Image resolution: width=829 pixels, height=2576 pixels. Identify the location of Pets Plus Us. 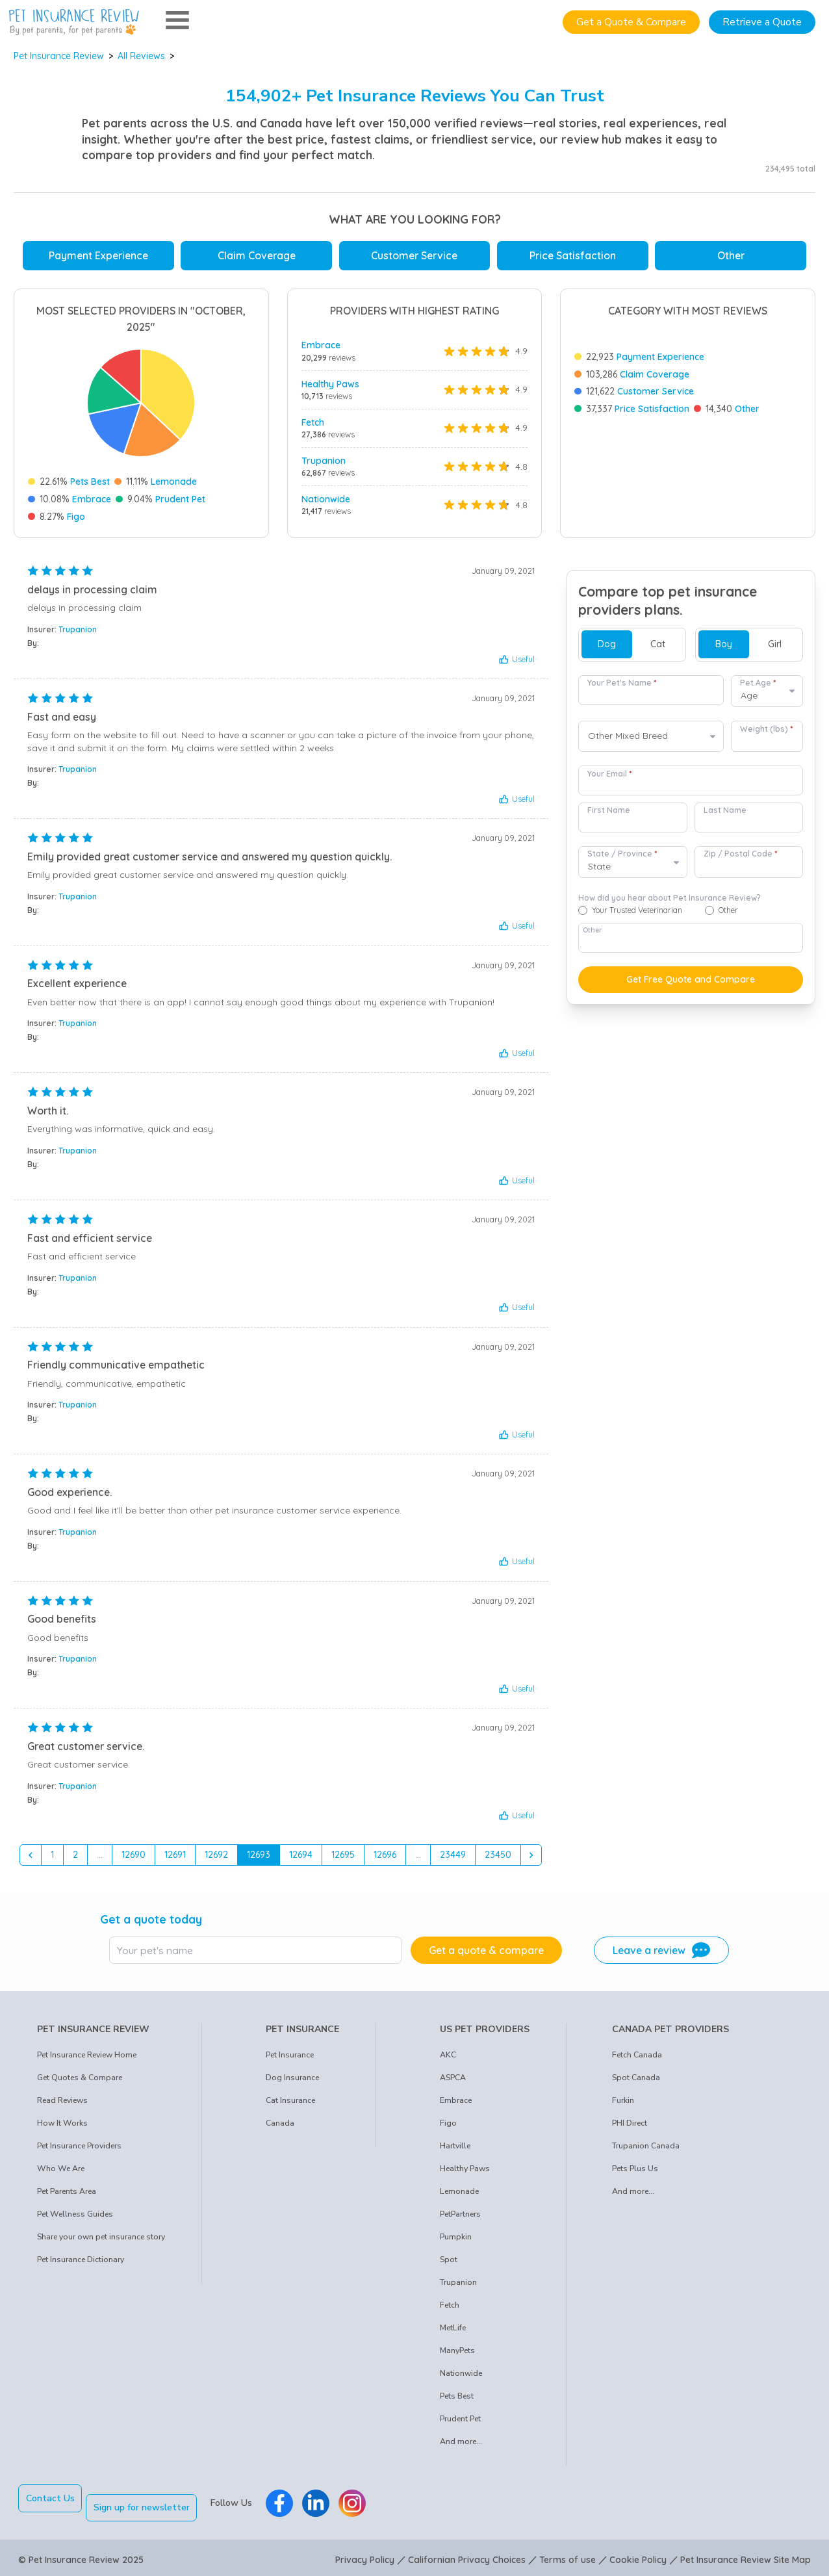
(635, 2173).